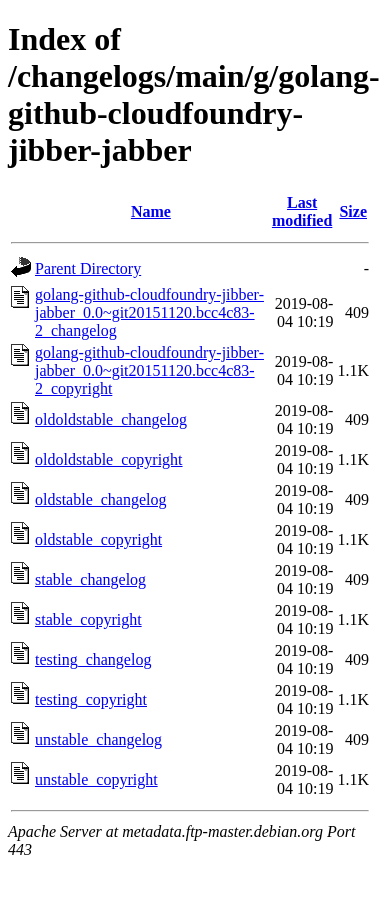 Image resolution: width=380 pixels, height=903 pixels. I want to click on oldstable_changelog, so click(101, 499).